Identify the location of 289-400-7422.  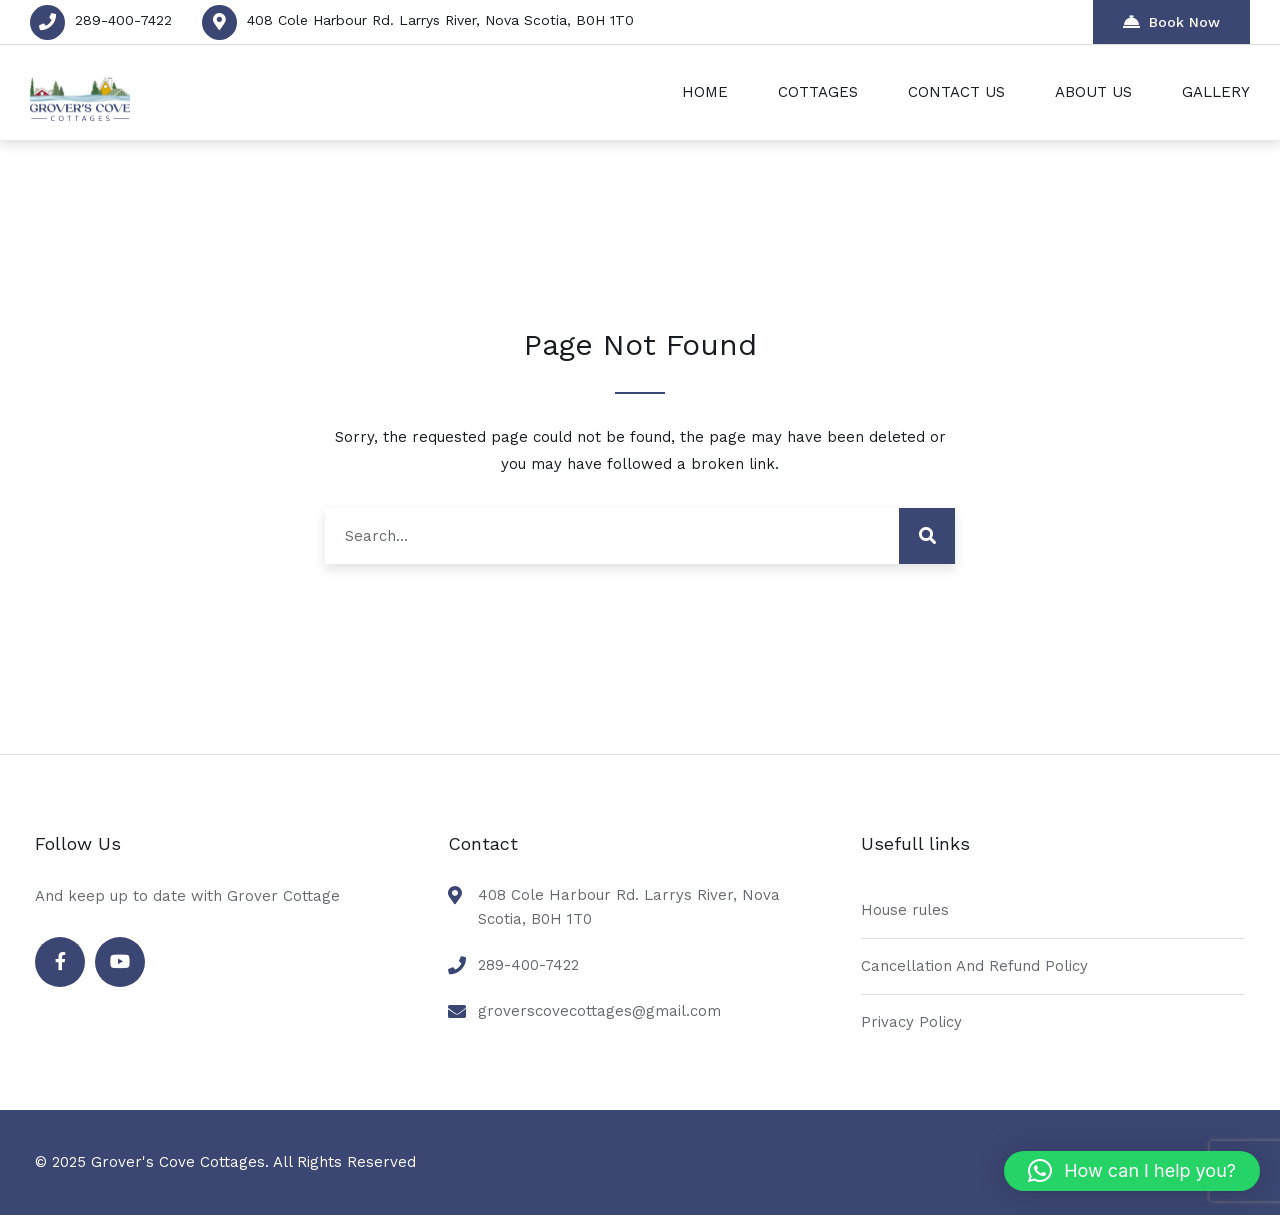
(123, 20).